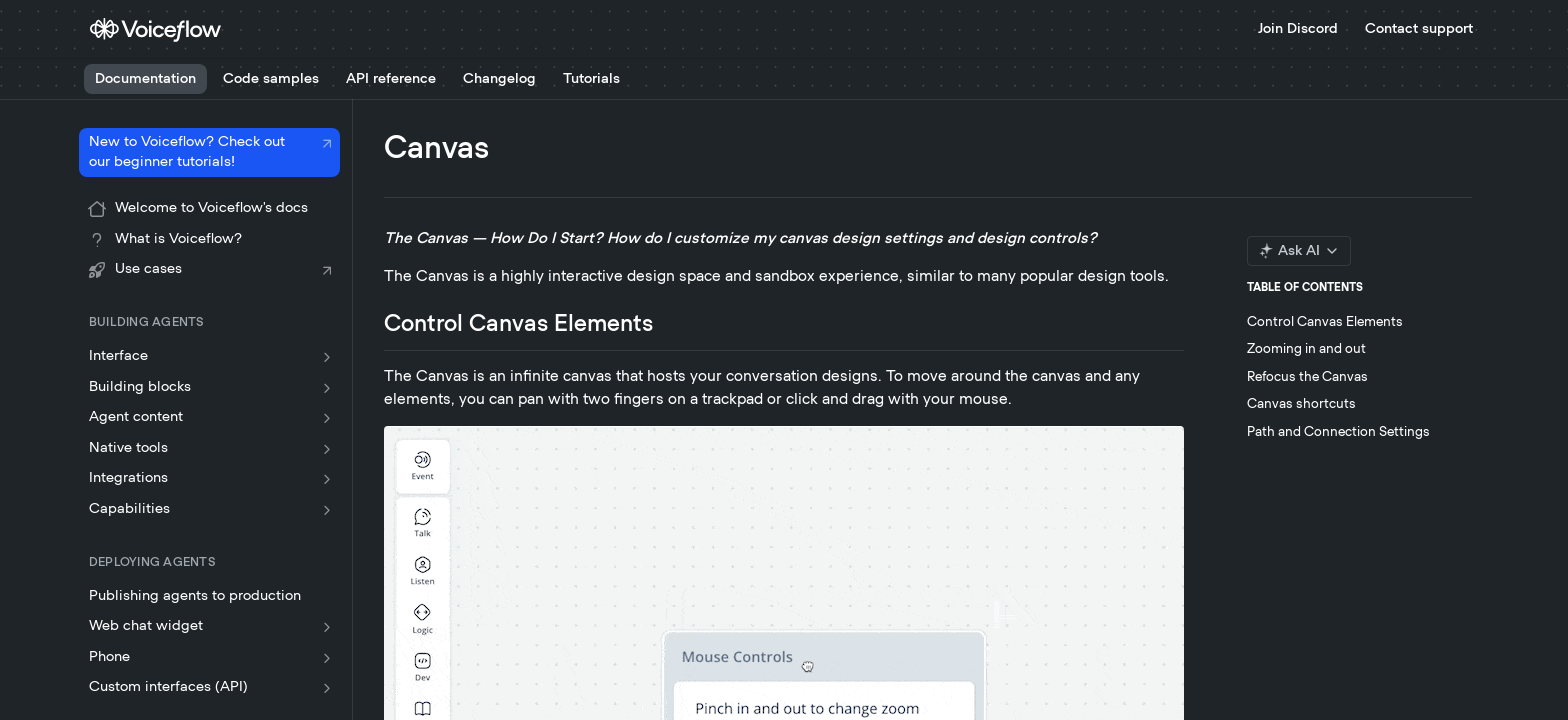 This screenshot has width=1568, height=720. Describe the element at coordinates (1306, 349) in the screenshot. I see `Zooming in and out` at that location.